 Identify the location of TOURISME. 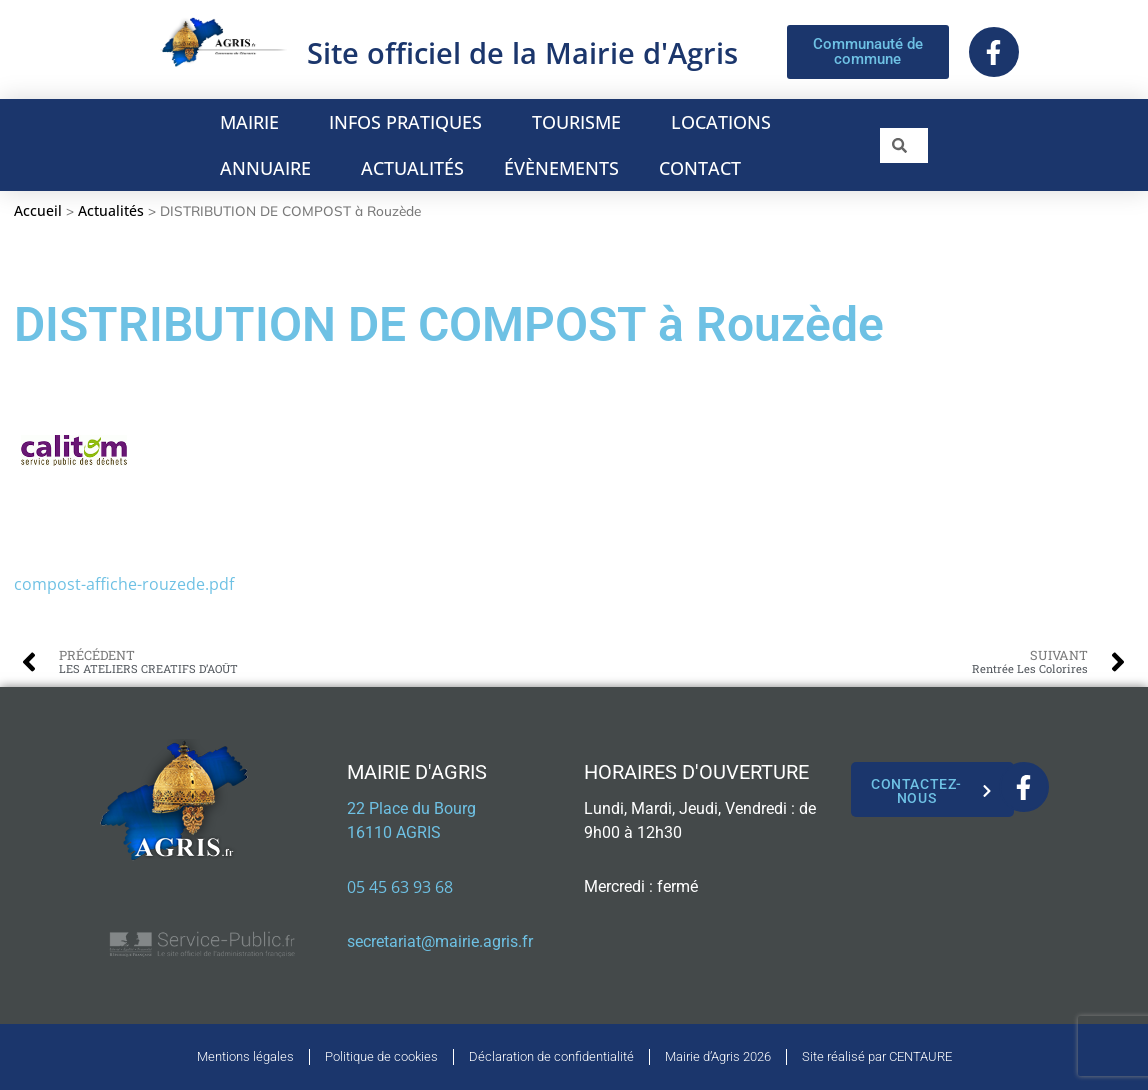
(581, 122).